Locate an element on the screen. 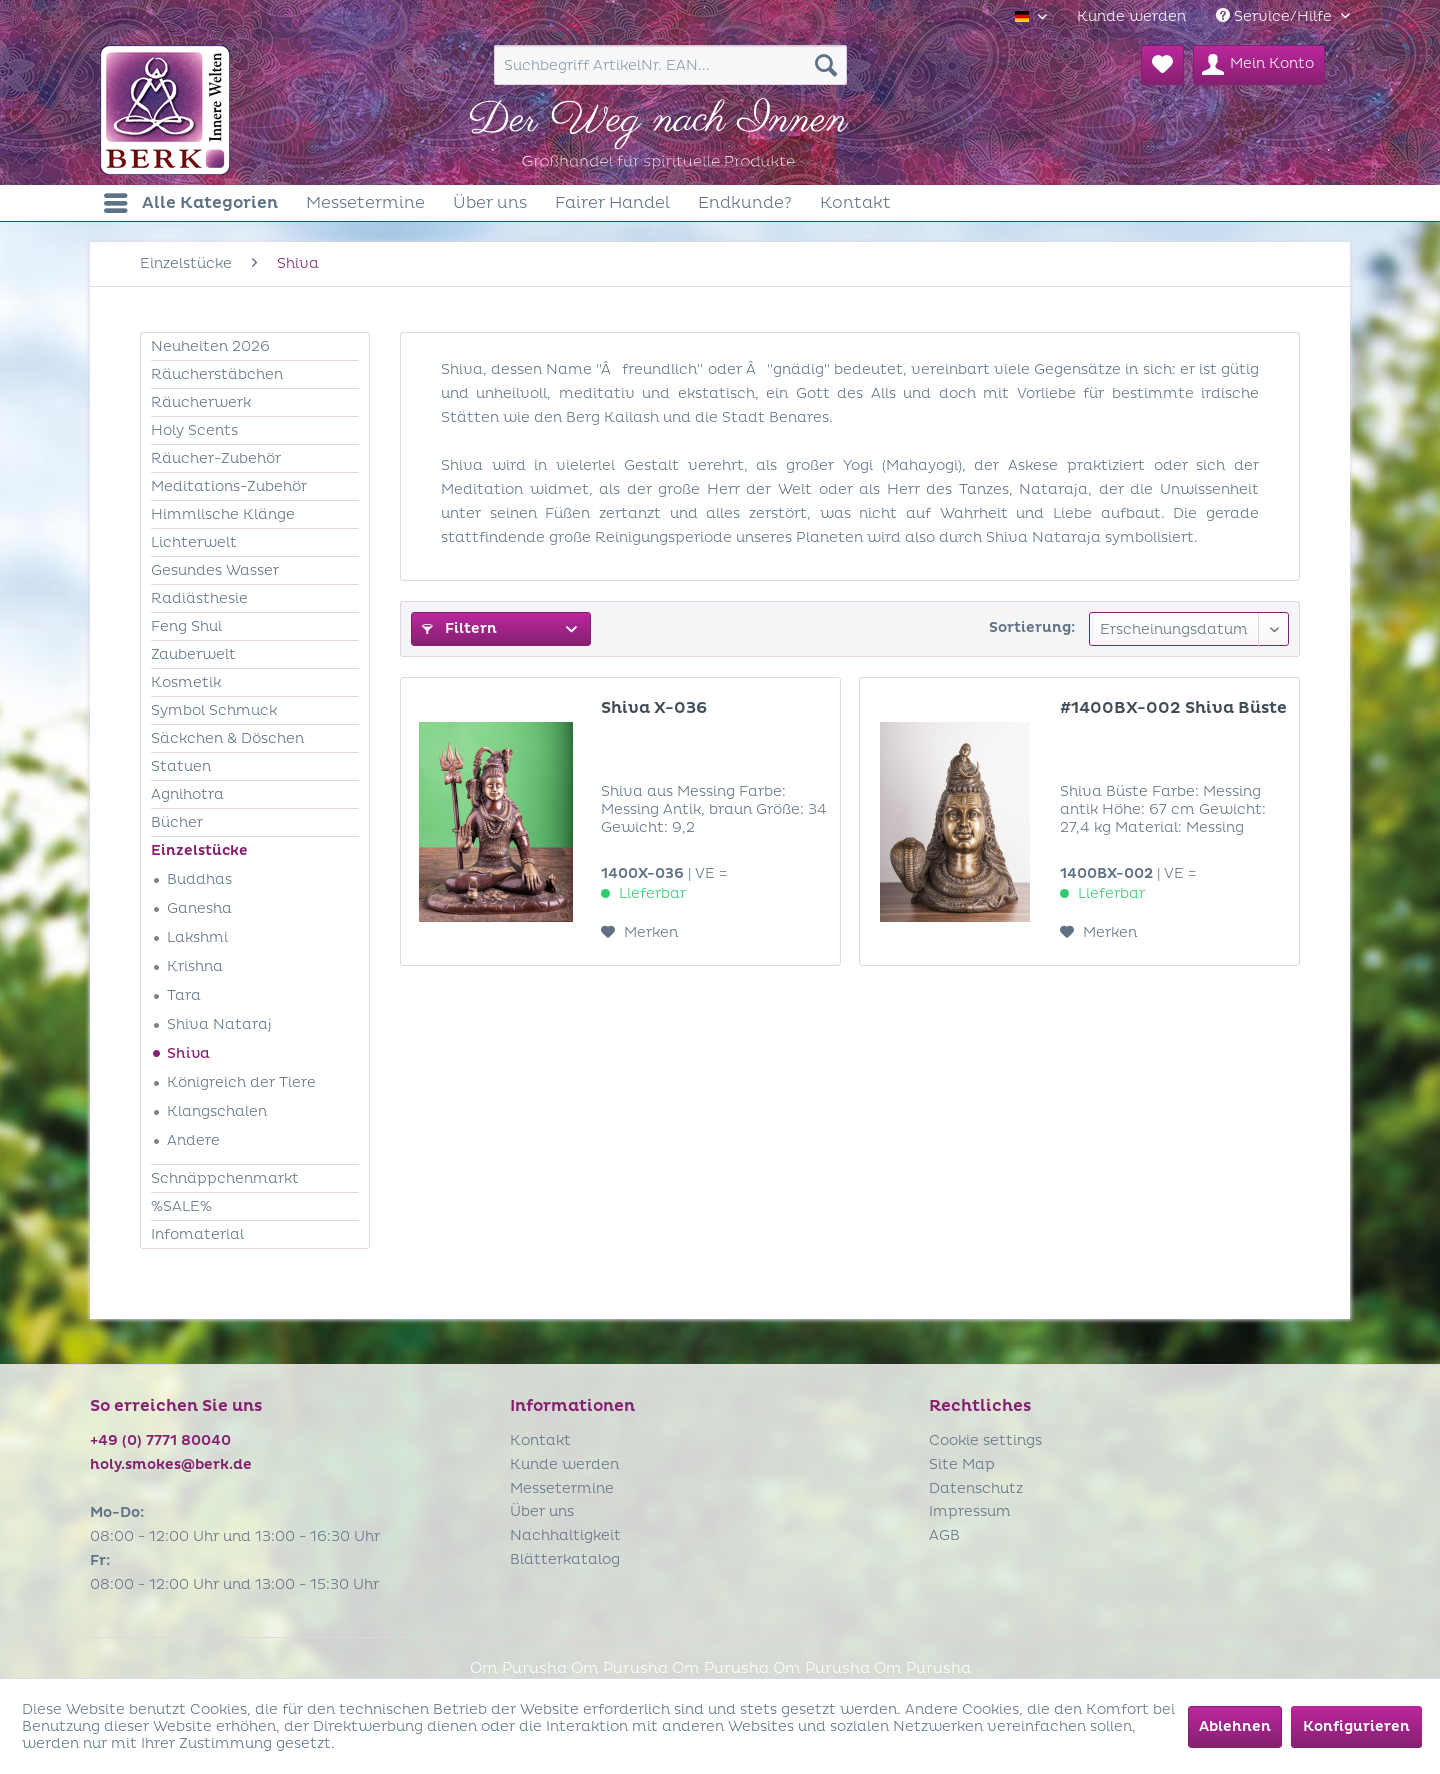 Image resolution: width=1440 pixels, height=1774 pixels. Sortierung: is located at coordinates (1032, 627).